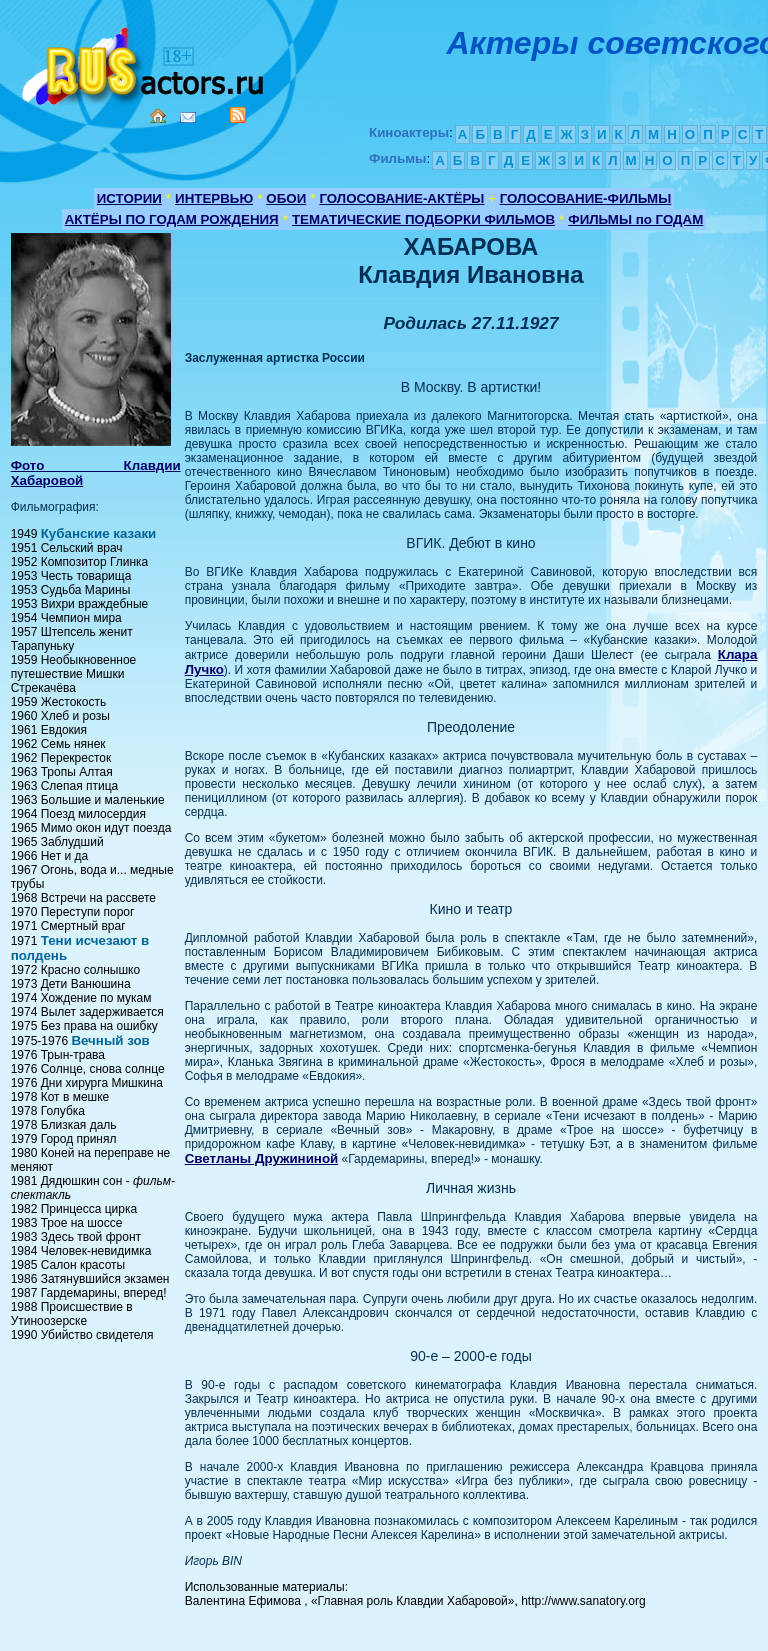 Image resolution: width=768 pixels, height=1651 pixels. I want to click on Светланы Дружининой, so click(262, 1158).